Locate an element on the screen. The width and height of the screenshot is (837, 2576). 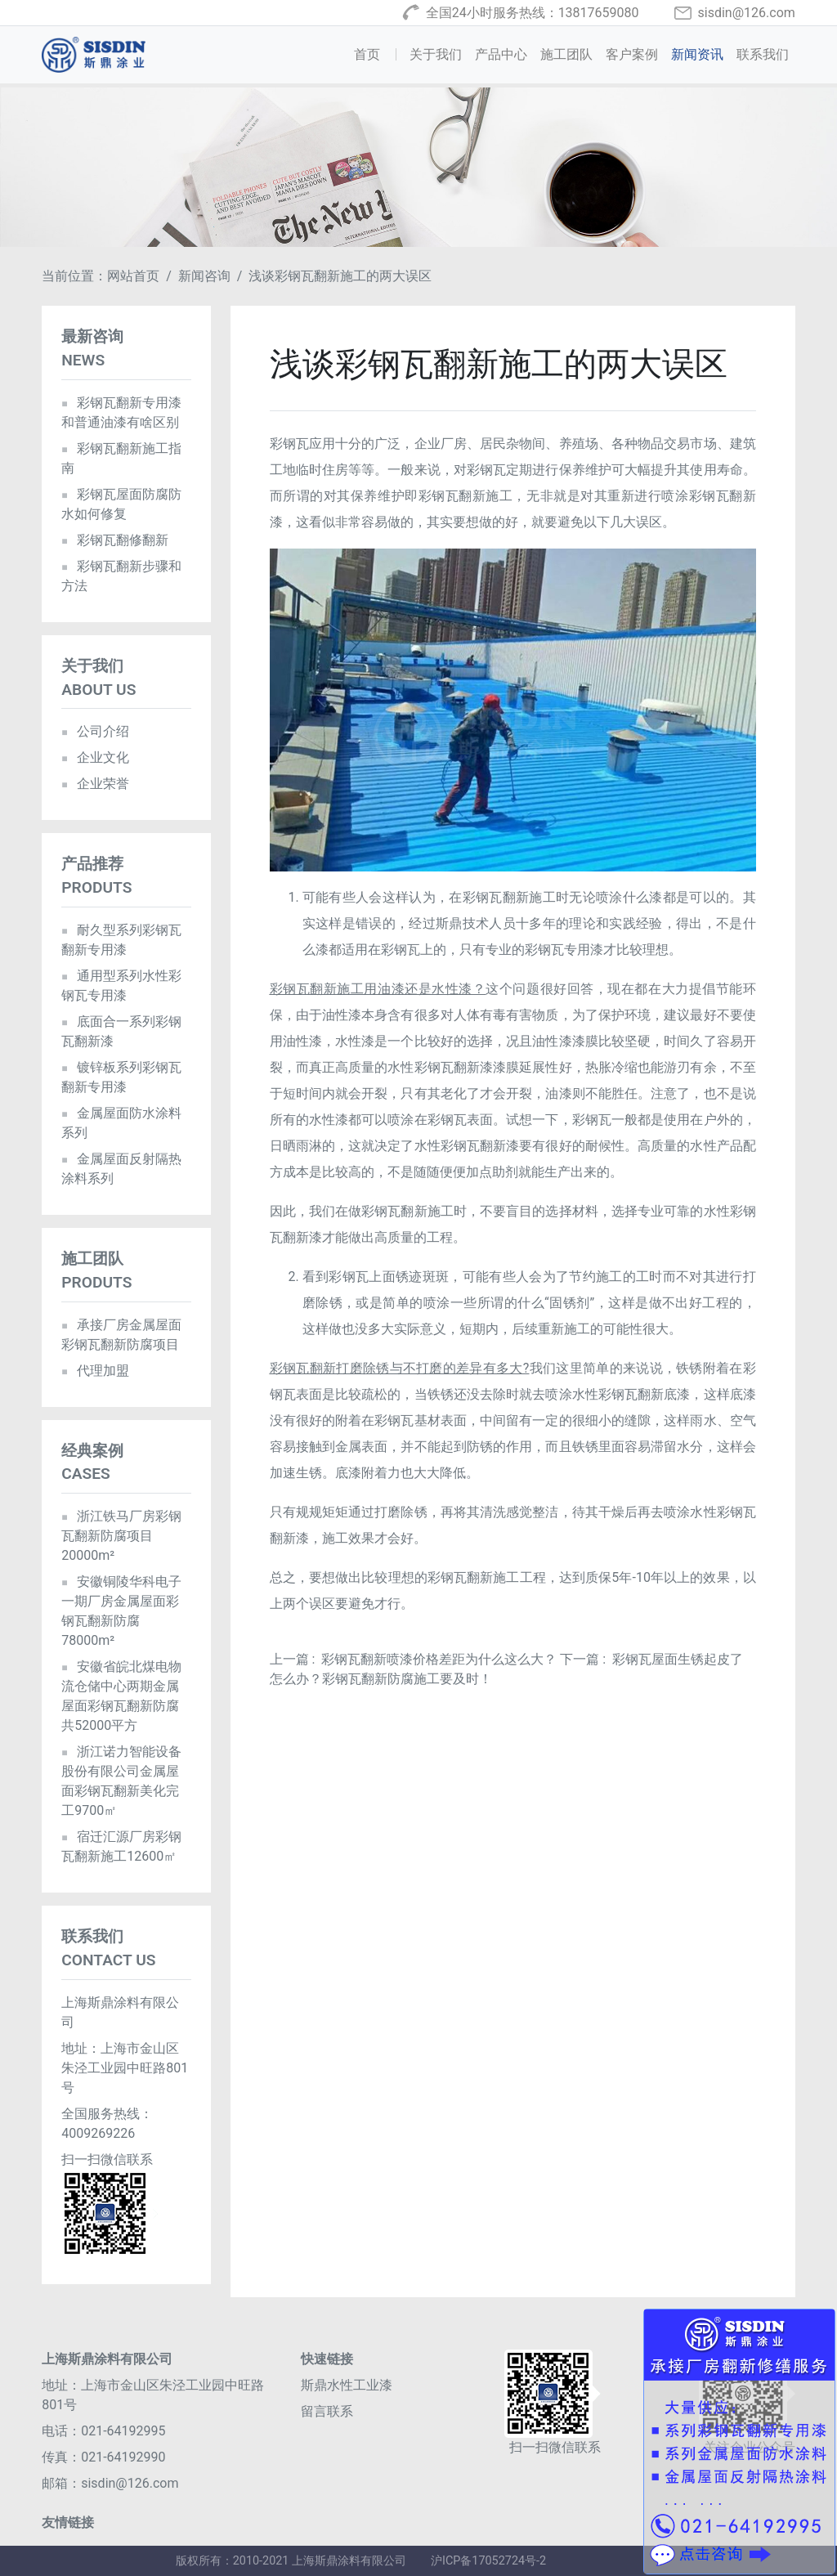
新闻资讯 is located at coordinates (697, 54).